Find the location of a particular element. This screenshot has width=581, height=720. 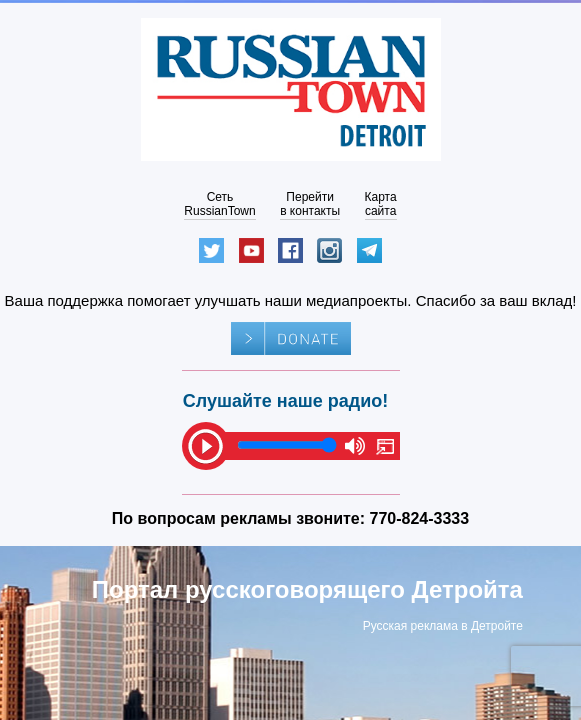

770-824-3333 is located at coordinates (420, 518).